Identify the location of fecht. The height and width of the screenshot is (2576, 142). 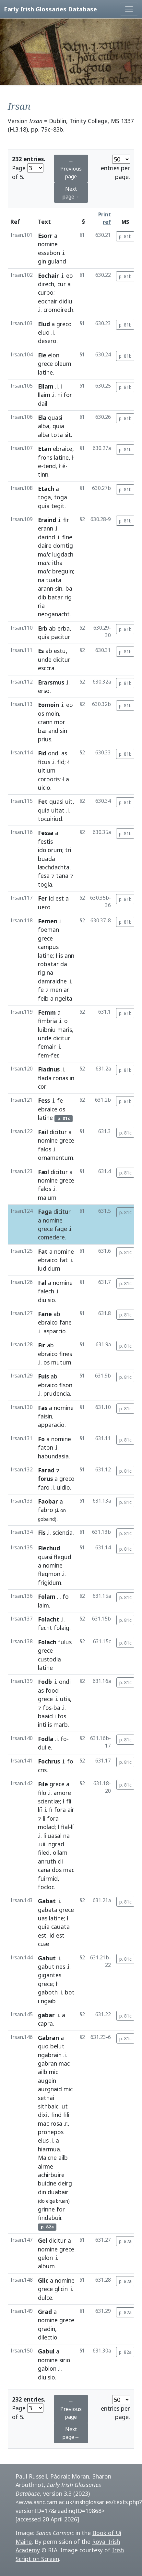
(45, 1628).